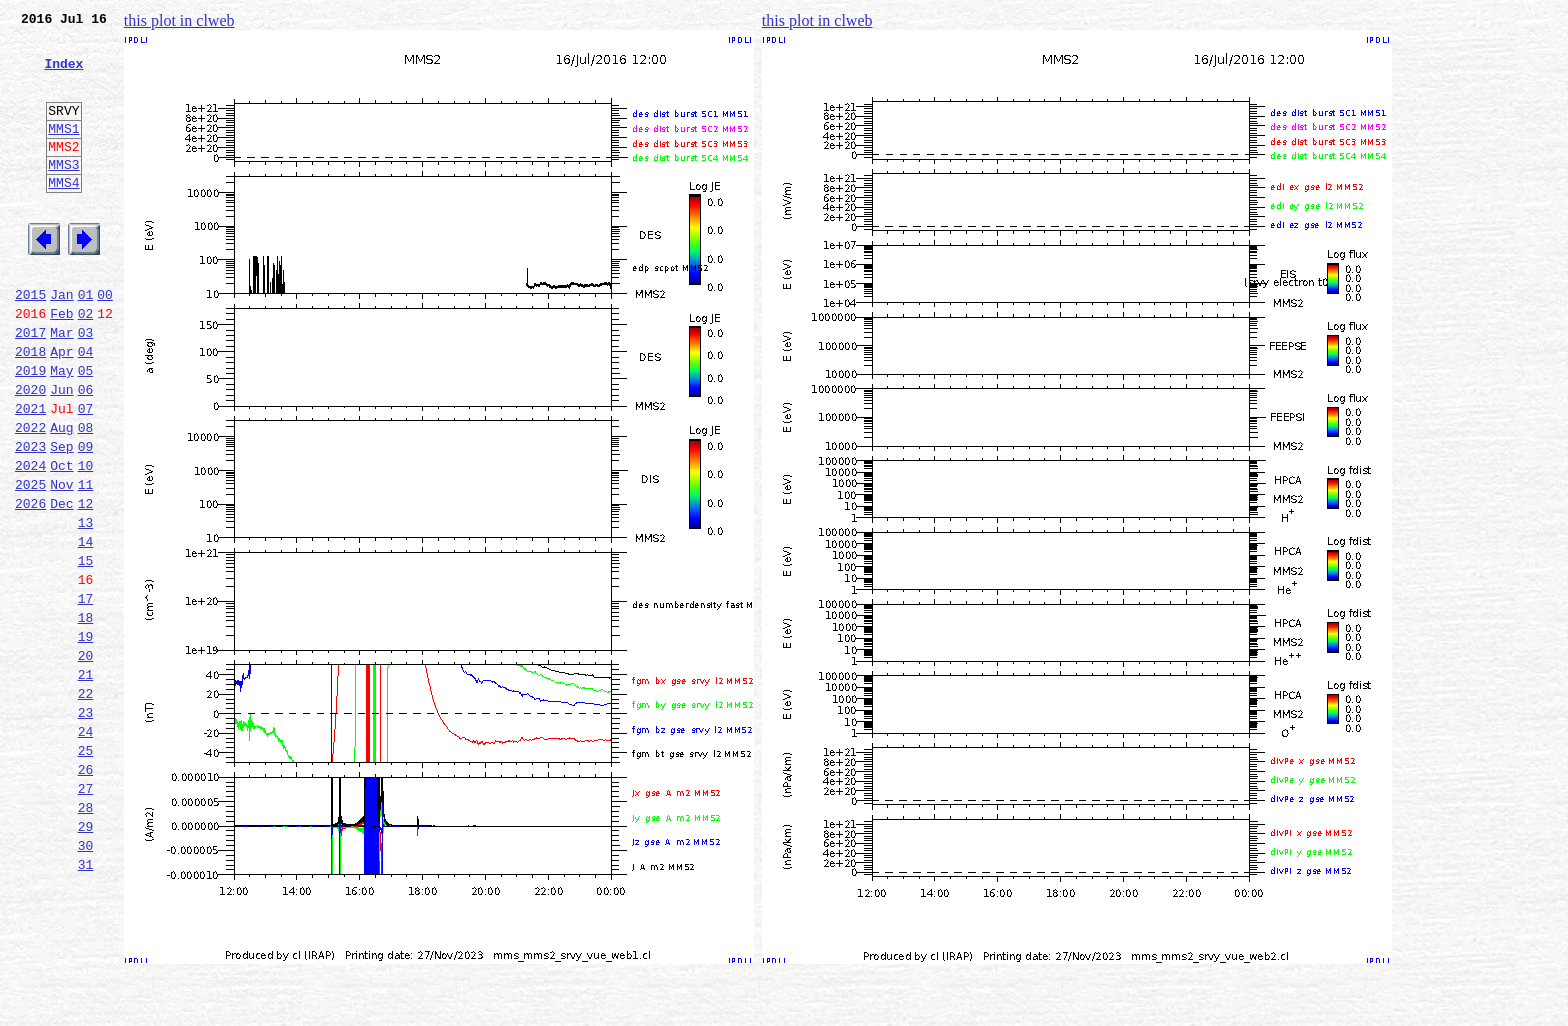 Image resolution: width=1568 pixels, height=1026 pixels. I want to click on 2021, so click(30, 474).